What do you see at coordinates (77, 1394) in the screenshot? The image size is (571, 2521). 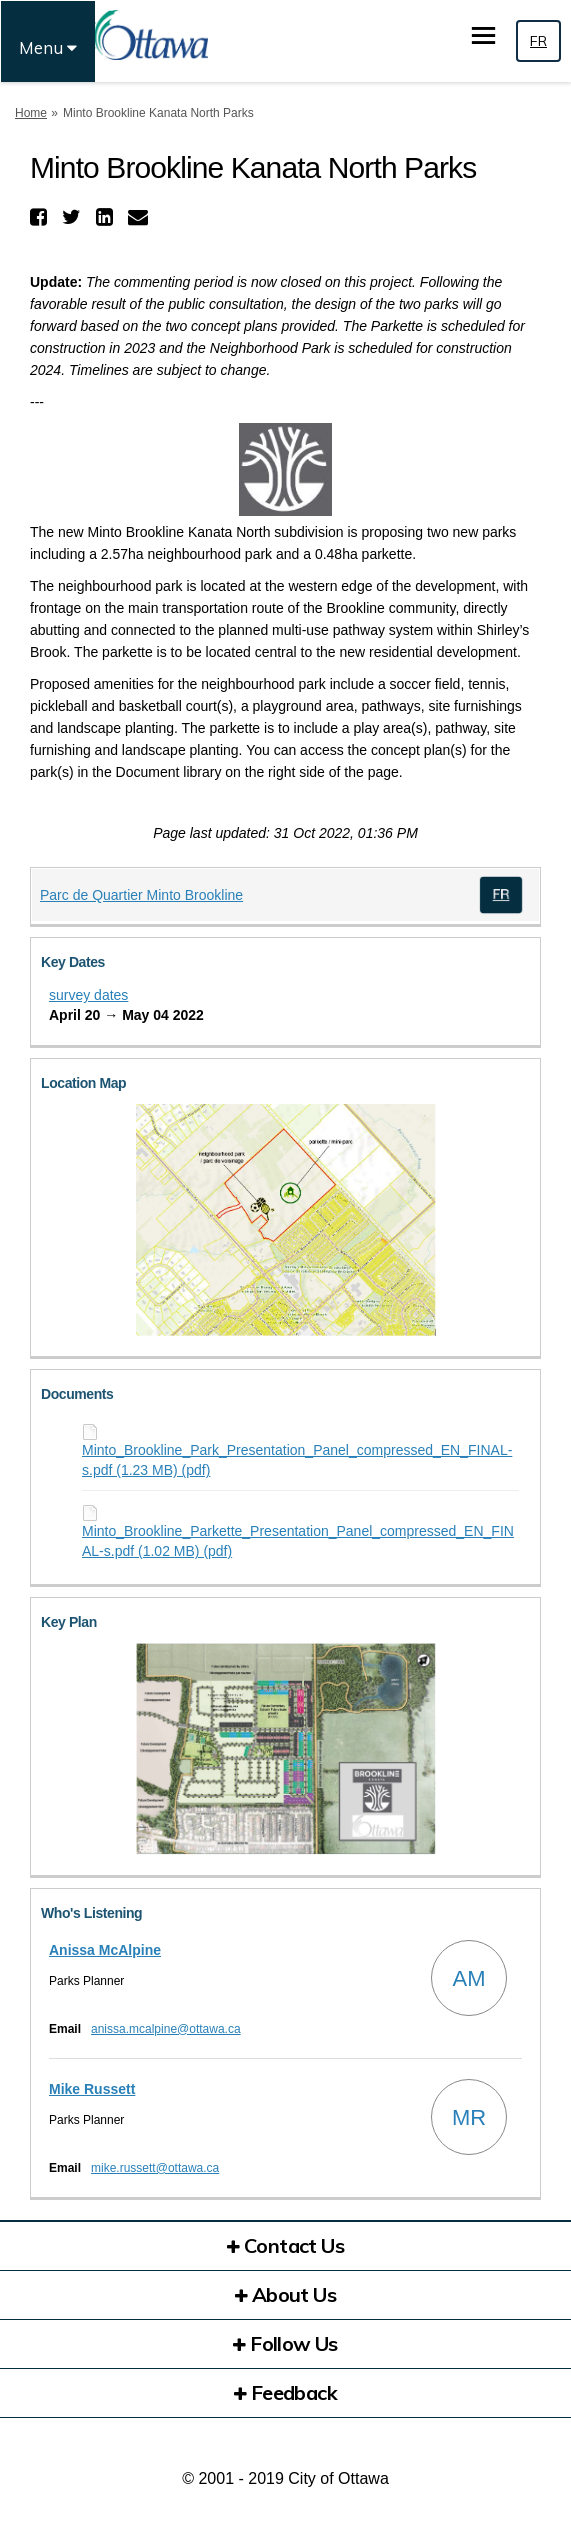 I see `Documents` at bounding box center [77, 1394].